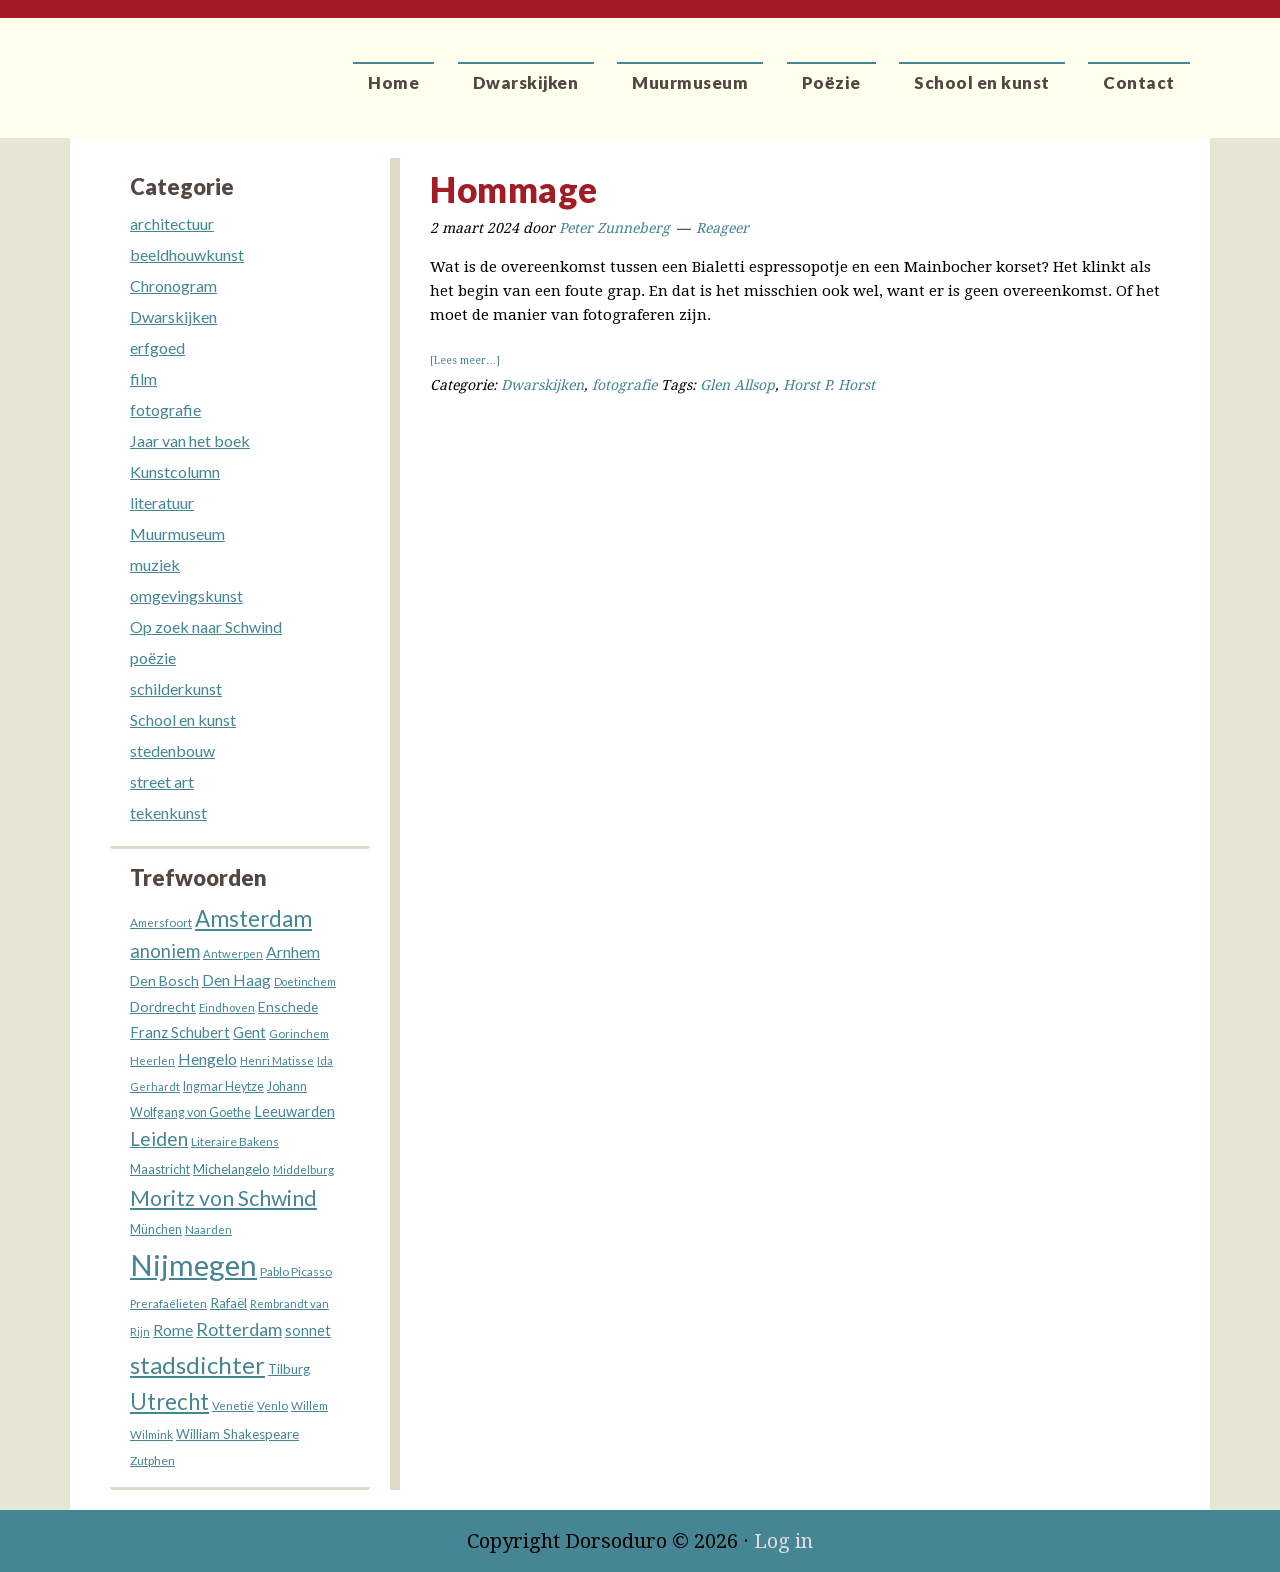 This screenshot has height=1572, width=1280. What do you see at coordinates (157, 347) in the screenshot?
I see `erfgoed` at bounding box center [157, 347].